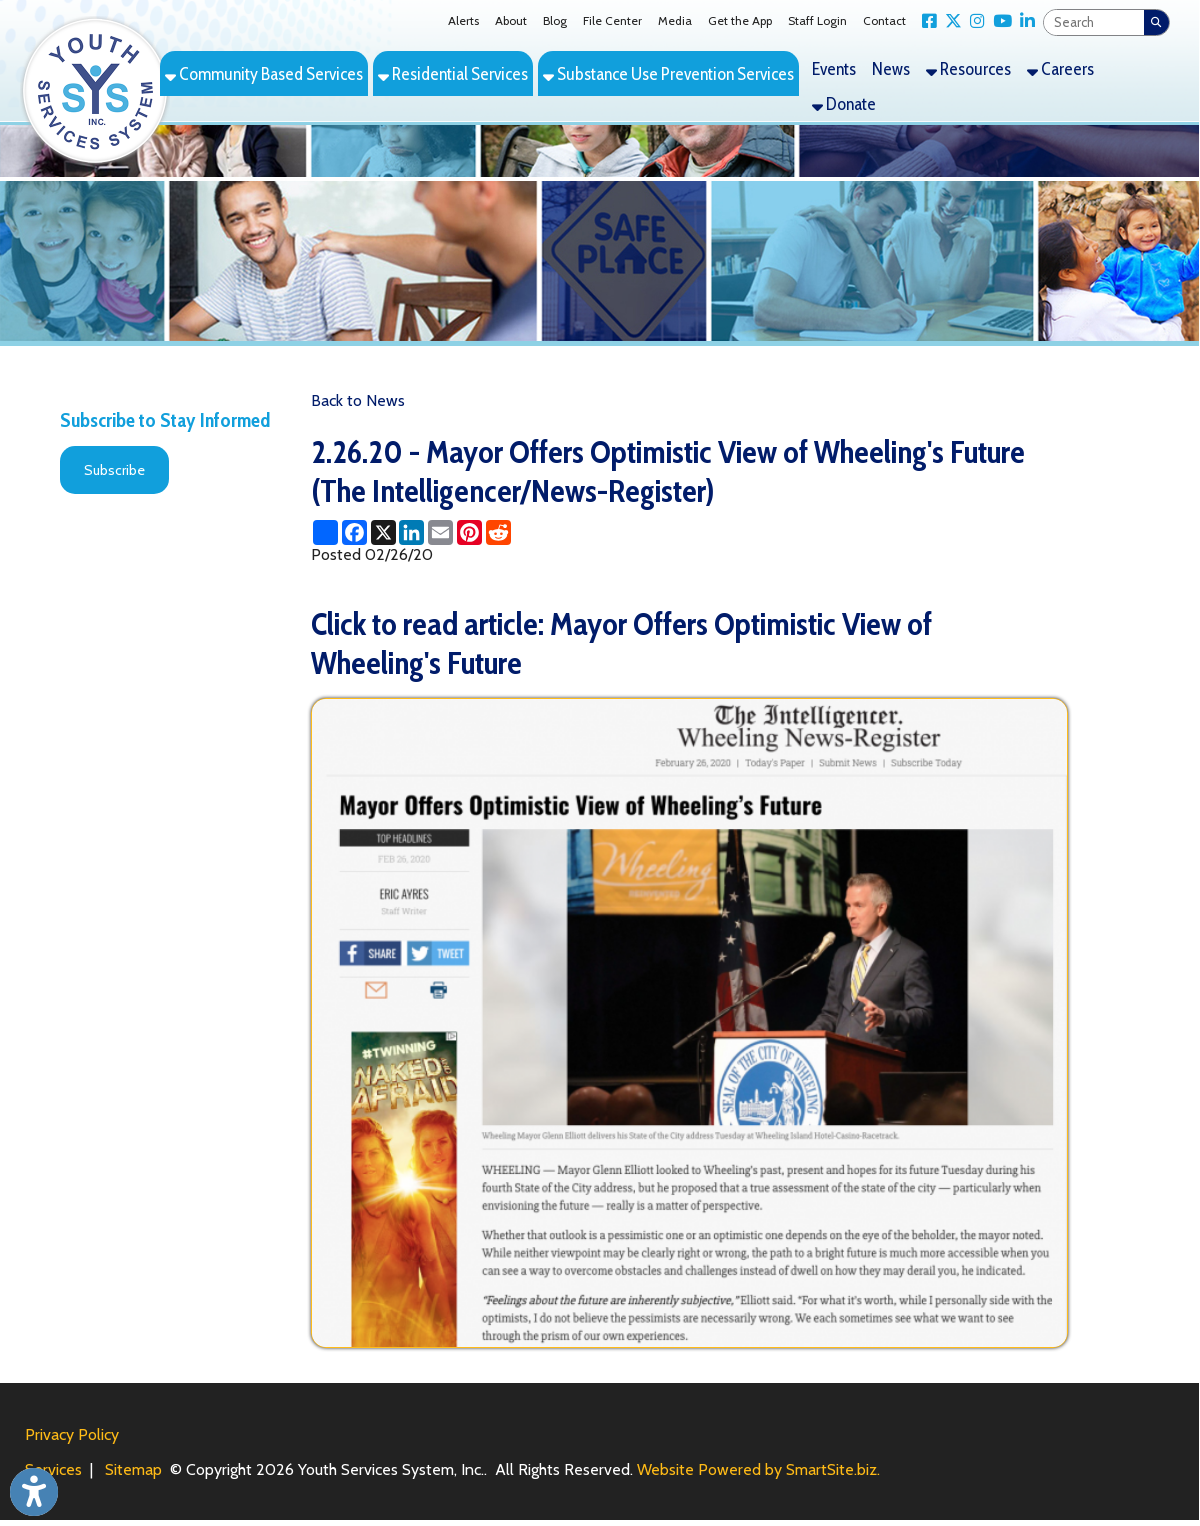 The height and width of the screenshot is (1526, 1200). What do you see at coordinates (555, 20) in the screenshot?
I see `Blog` at bounding box center [555, 20].